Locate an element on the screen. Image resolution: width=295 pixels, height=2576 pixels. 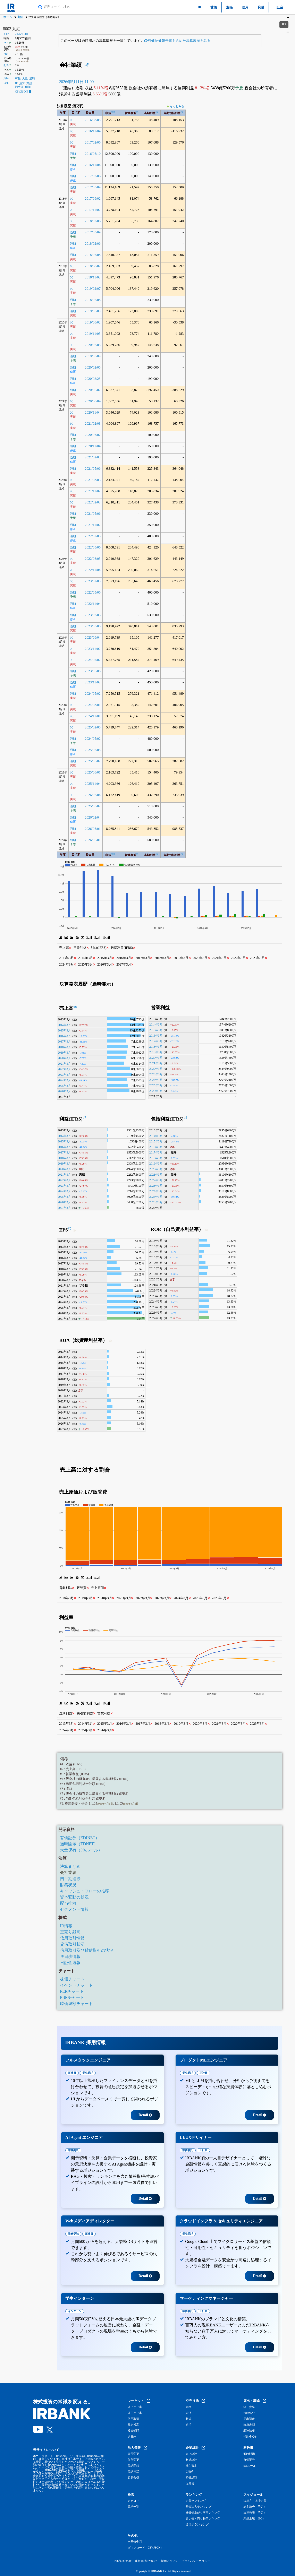
2027年3月 is located at coordinates (64, 1207).